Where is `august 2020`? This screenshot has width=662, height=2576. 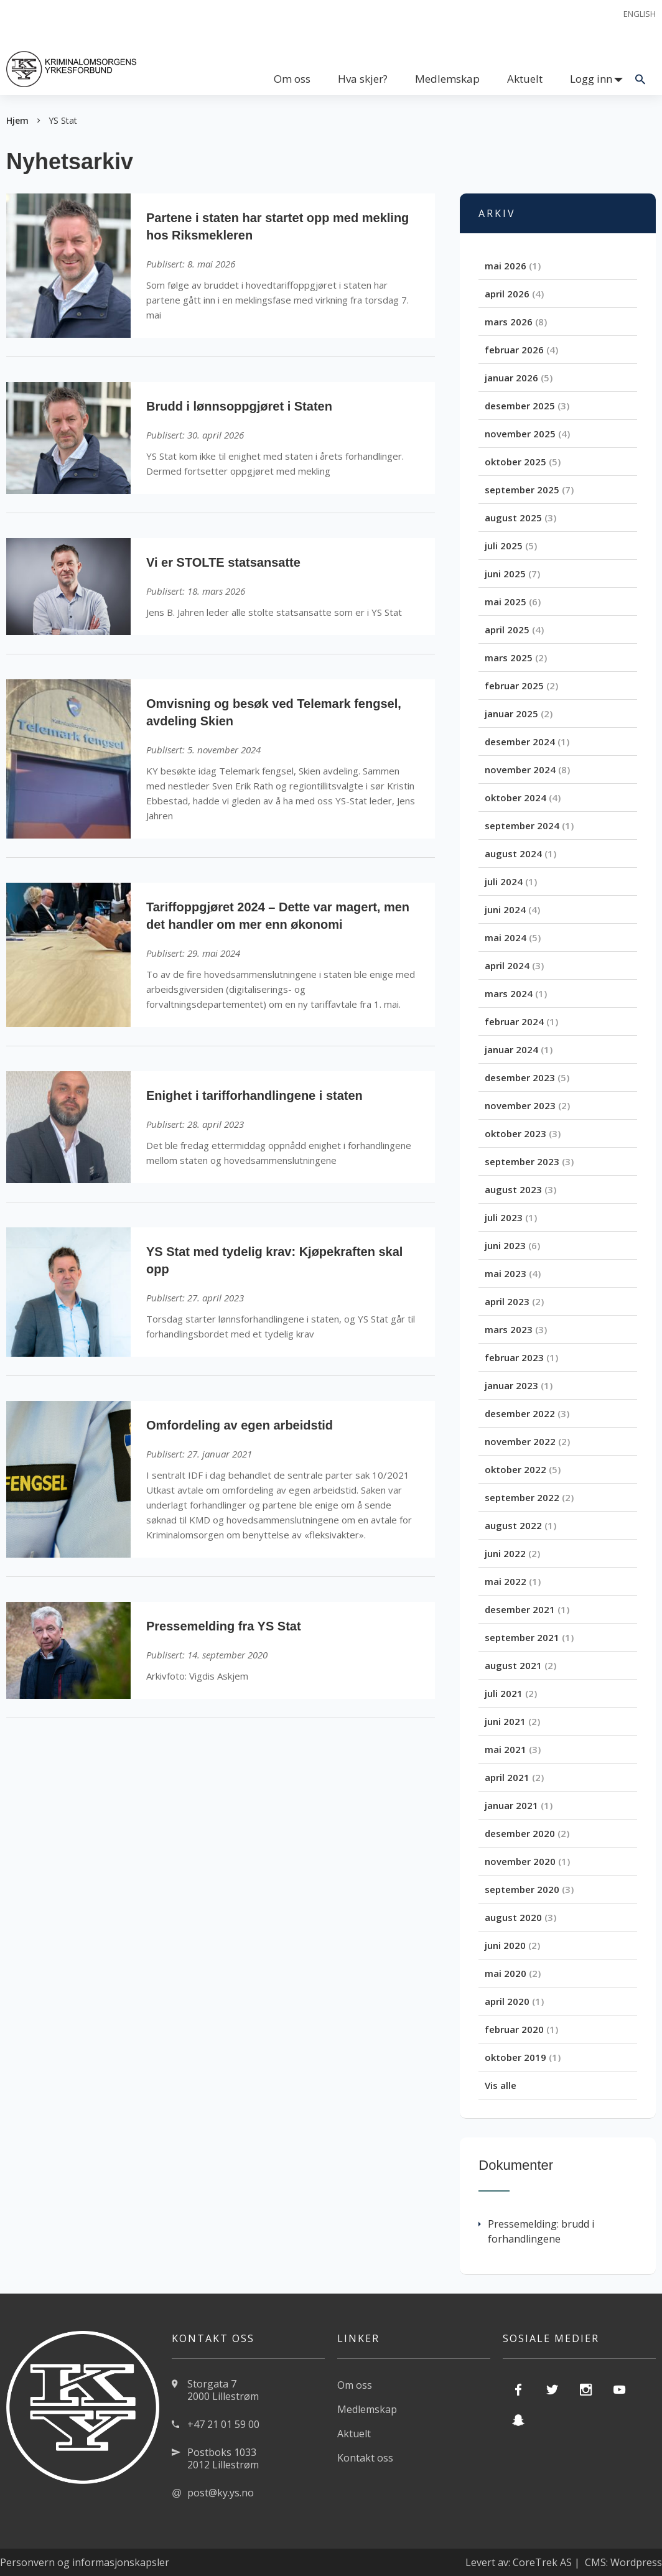 august 2020 is located at coordinates (513, 1917).